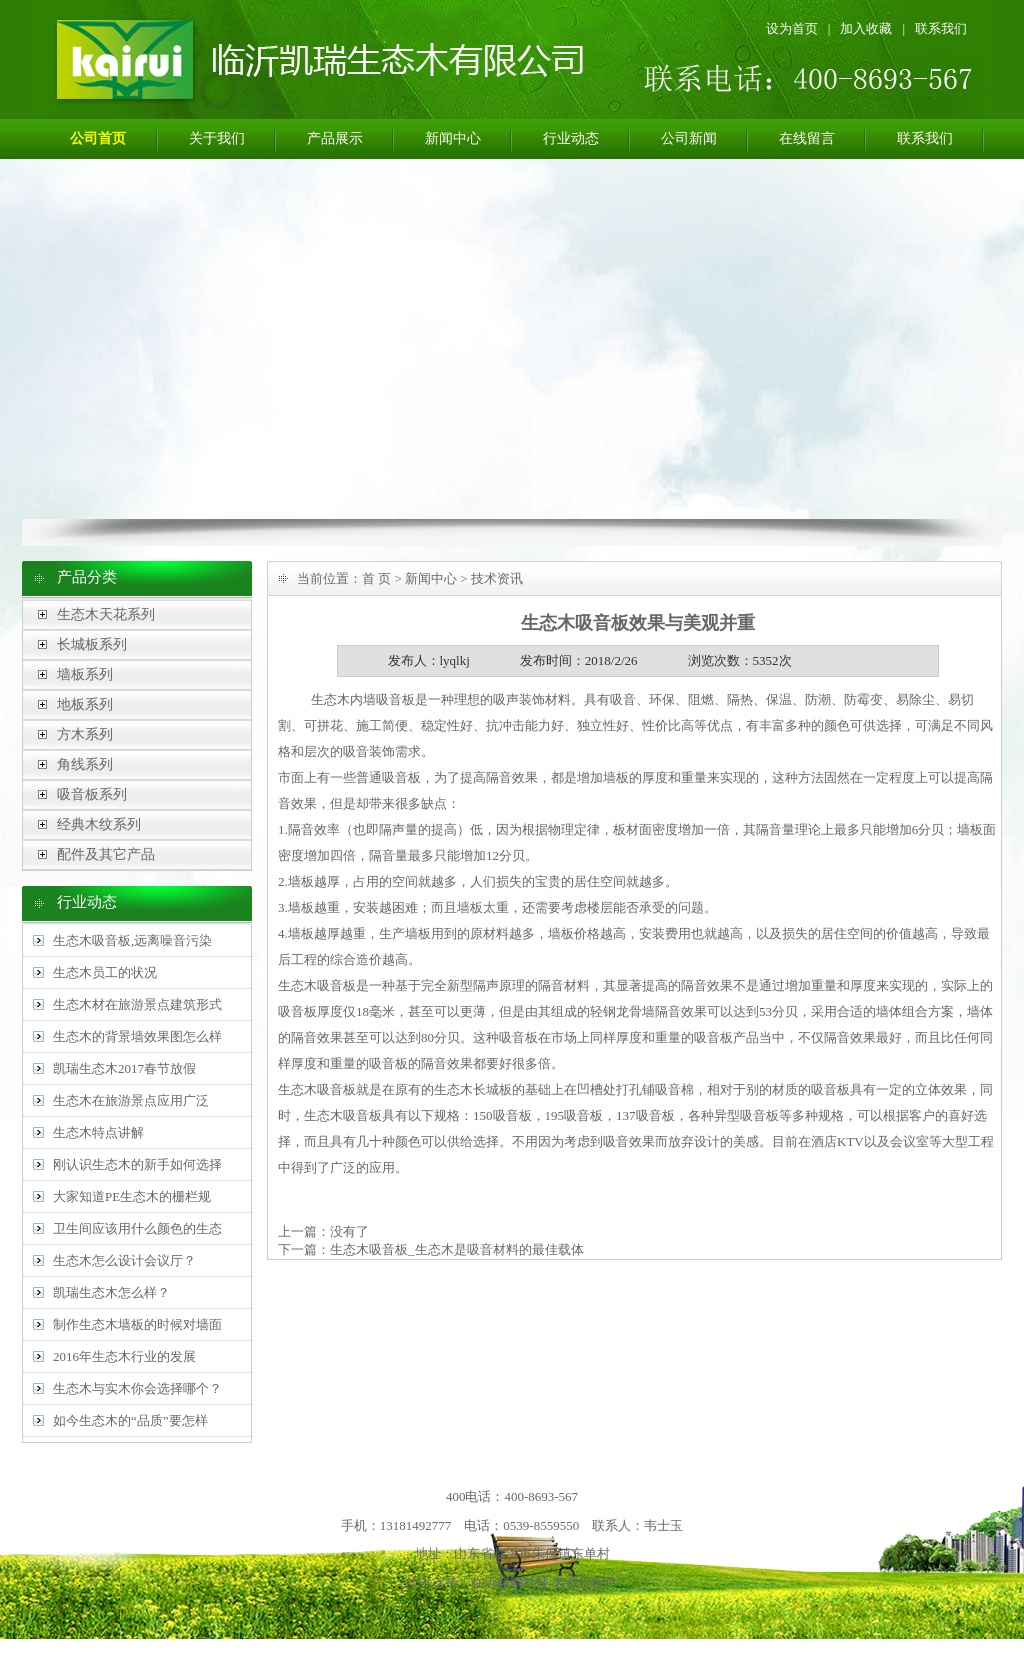  Describe the element at coordinates (124, 1356) in the screenshot. I see `2016年生态木行业的发展` at that location.